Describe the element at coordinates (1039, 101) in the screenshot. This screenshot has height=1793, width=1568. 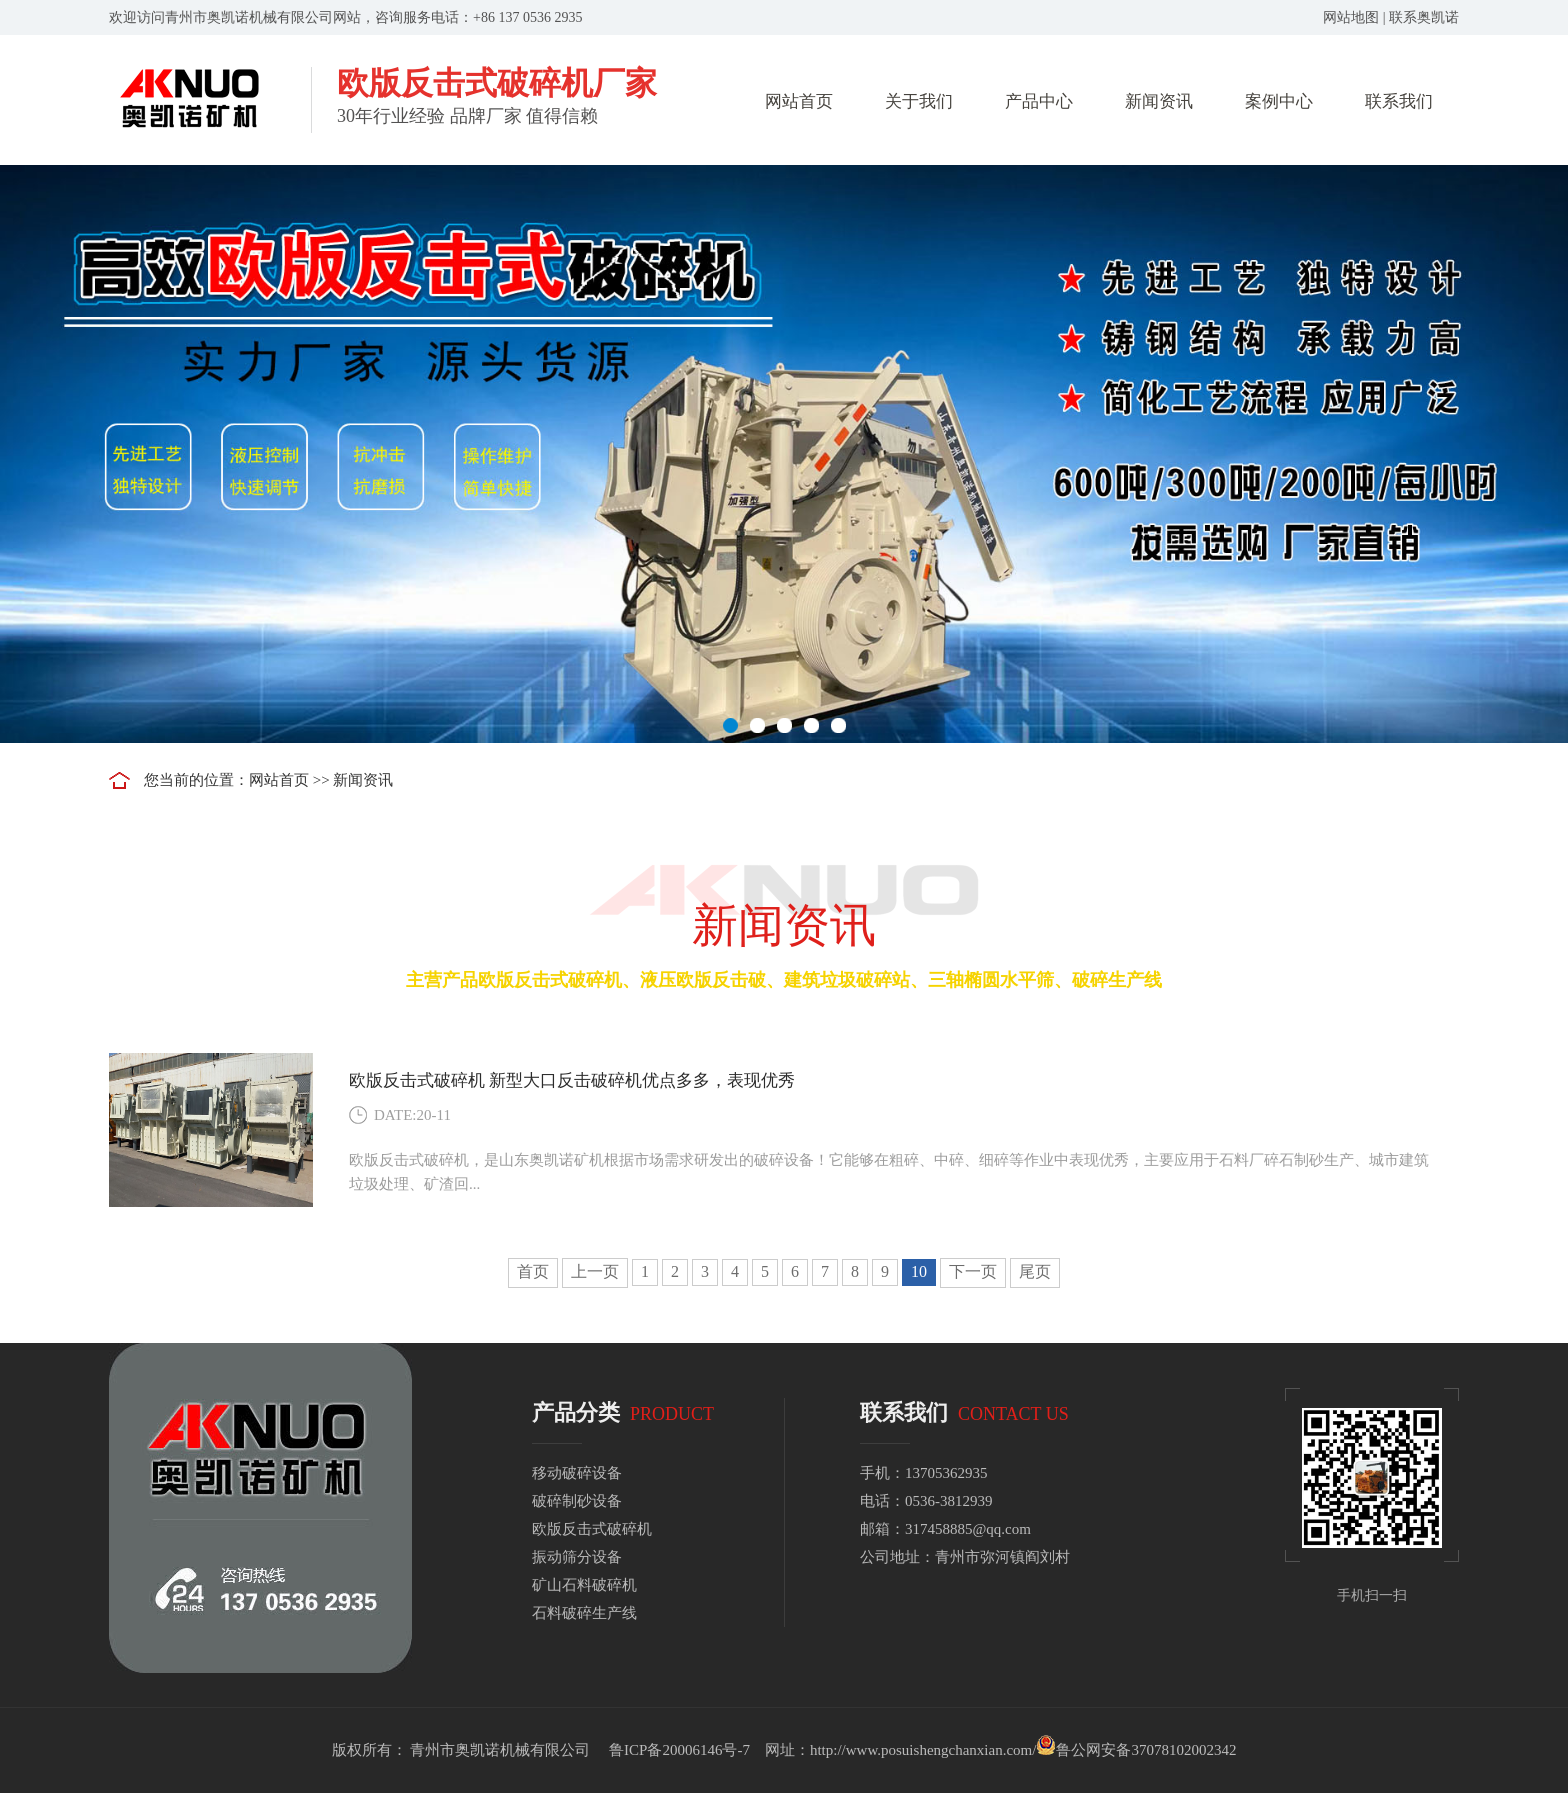
I see `产品中心` at that location.